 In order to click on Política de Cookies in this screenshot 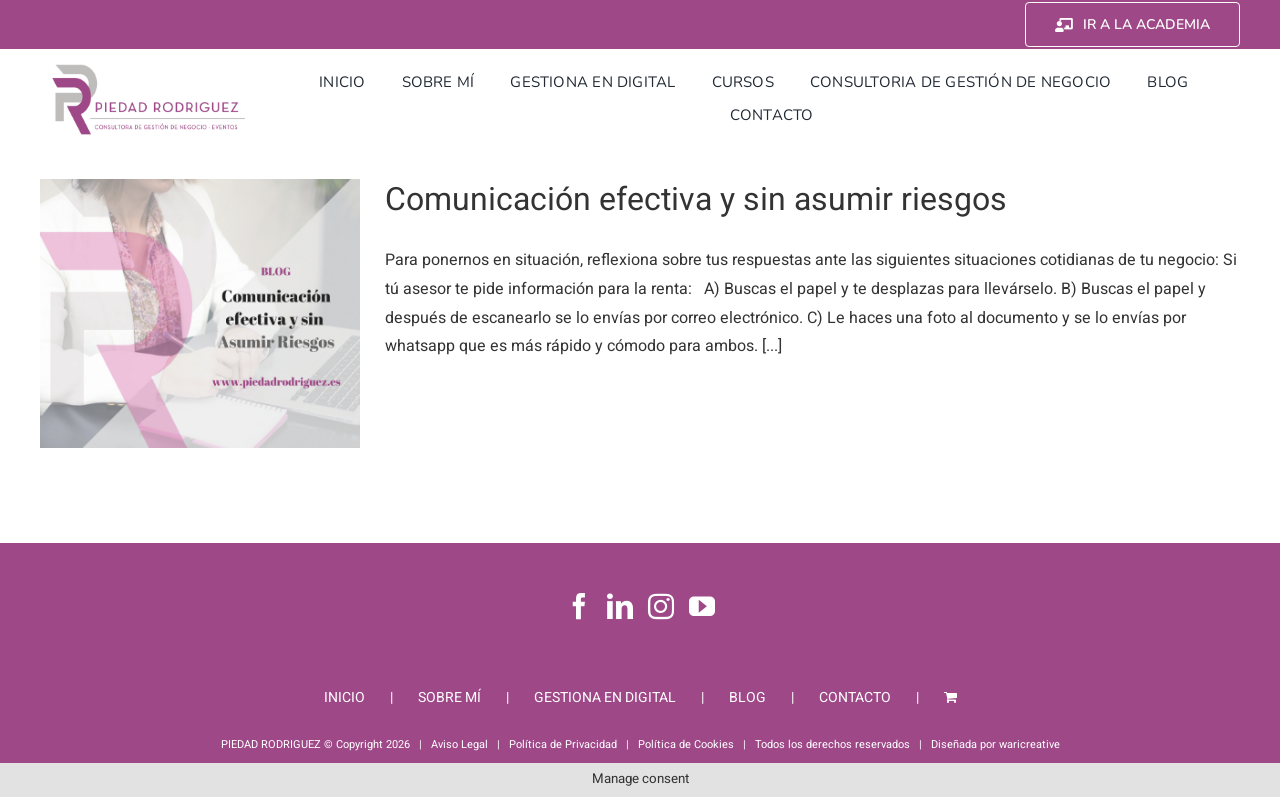, I will do `click(686, 744)`.